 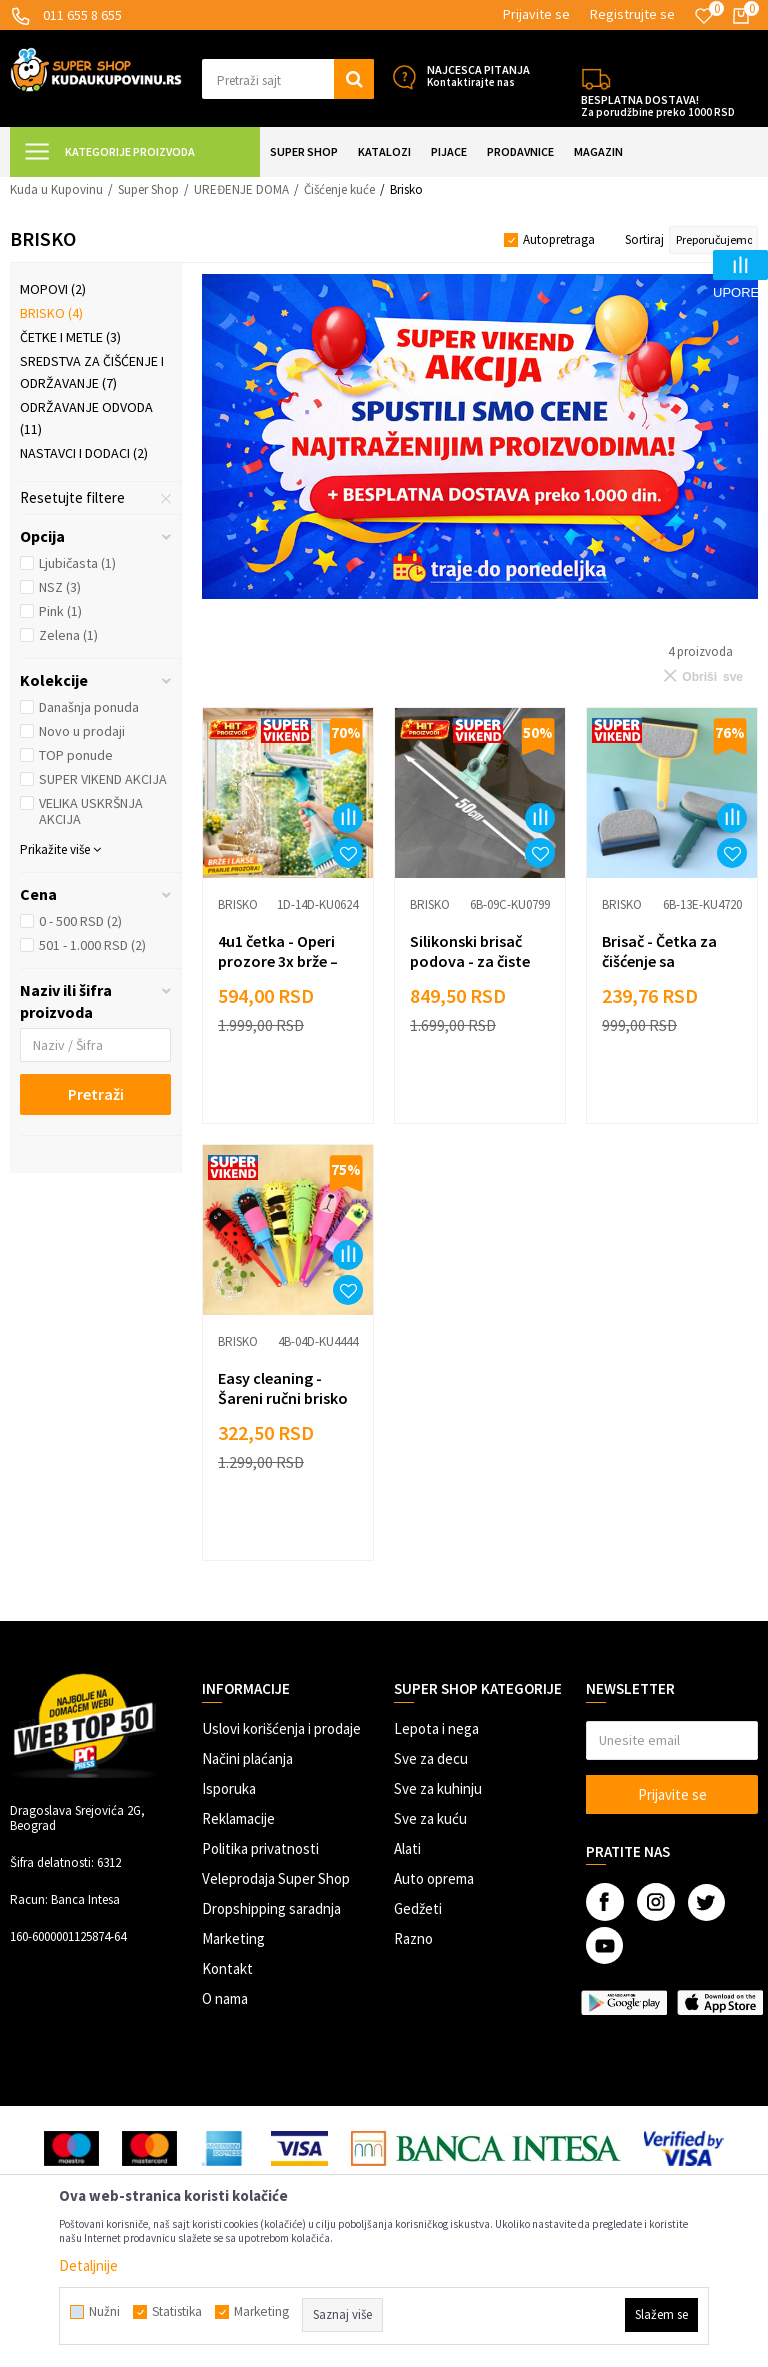 What do you see at coordinates (418, 1908) in the screenshot?
I see `Gedžeti` at bounding box center [418, 1908].